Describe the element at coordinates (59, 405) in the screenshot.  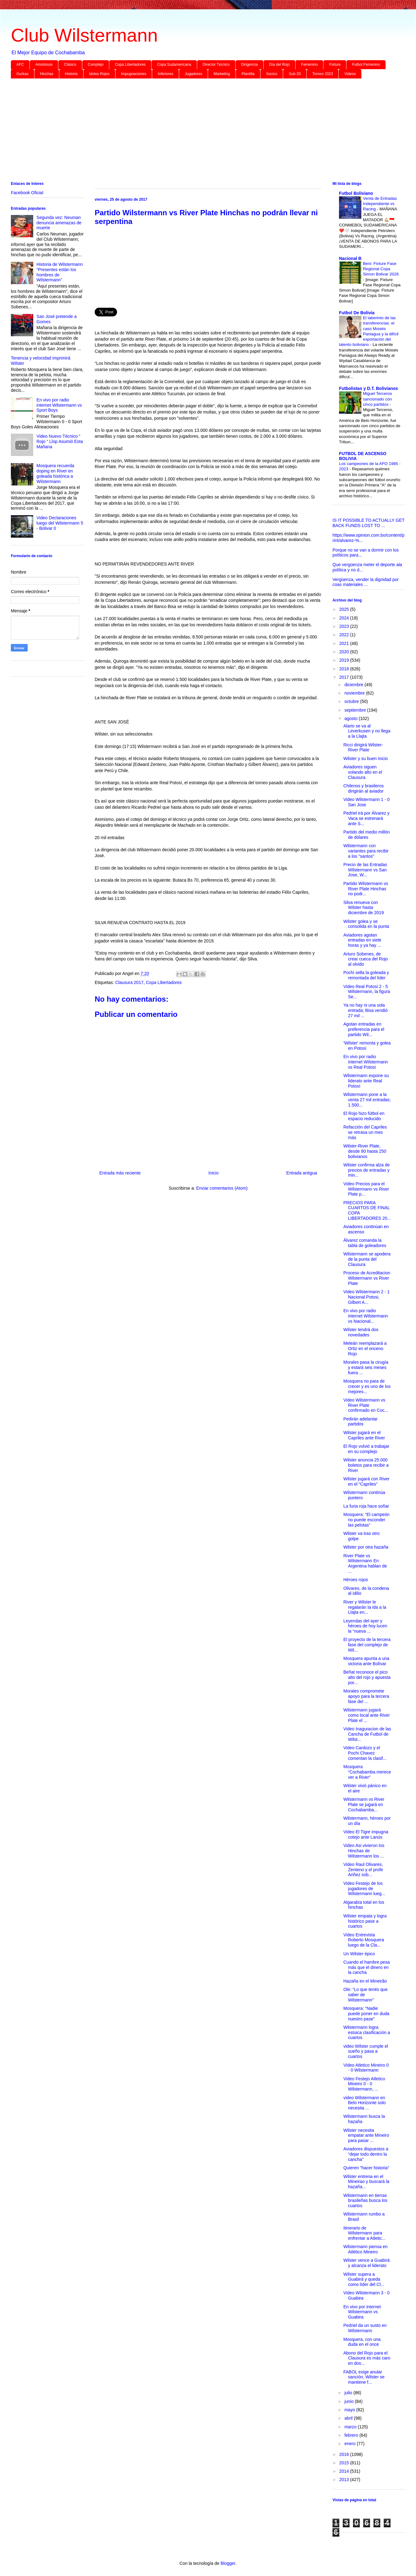
I see `En vivo por radio internet Wilstermann vs Sport Boys` at that location.